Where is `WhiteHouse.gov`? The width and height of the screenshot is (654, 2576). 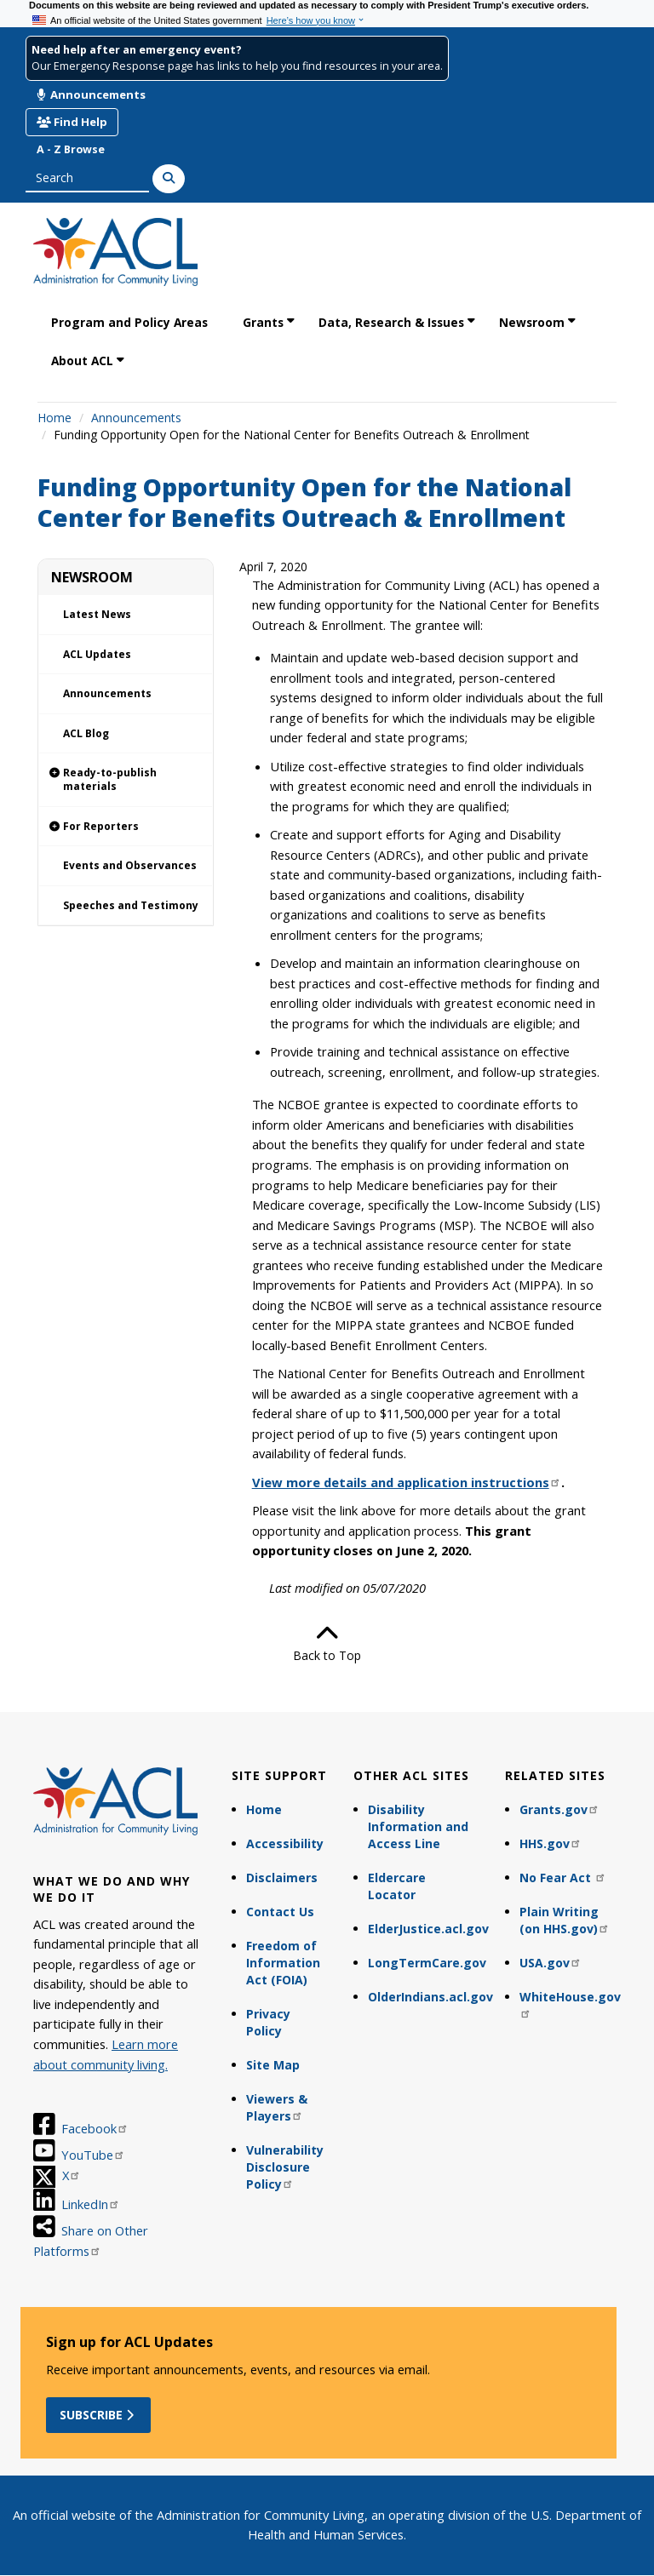 WhiteHouse.gov is located at coordinates (570, 2003).